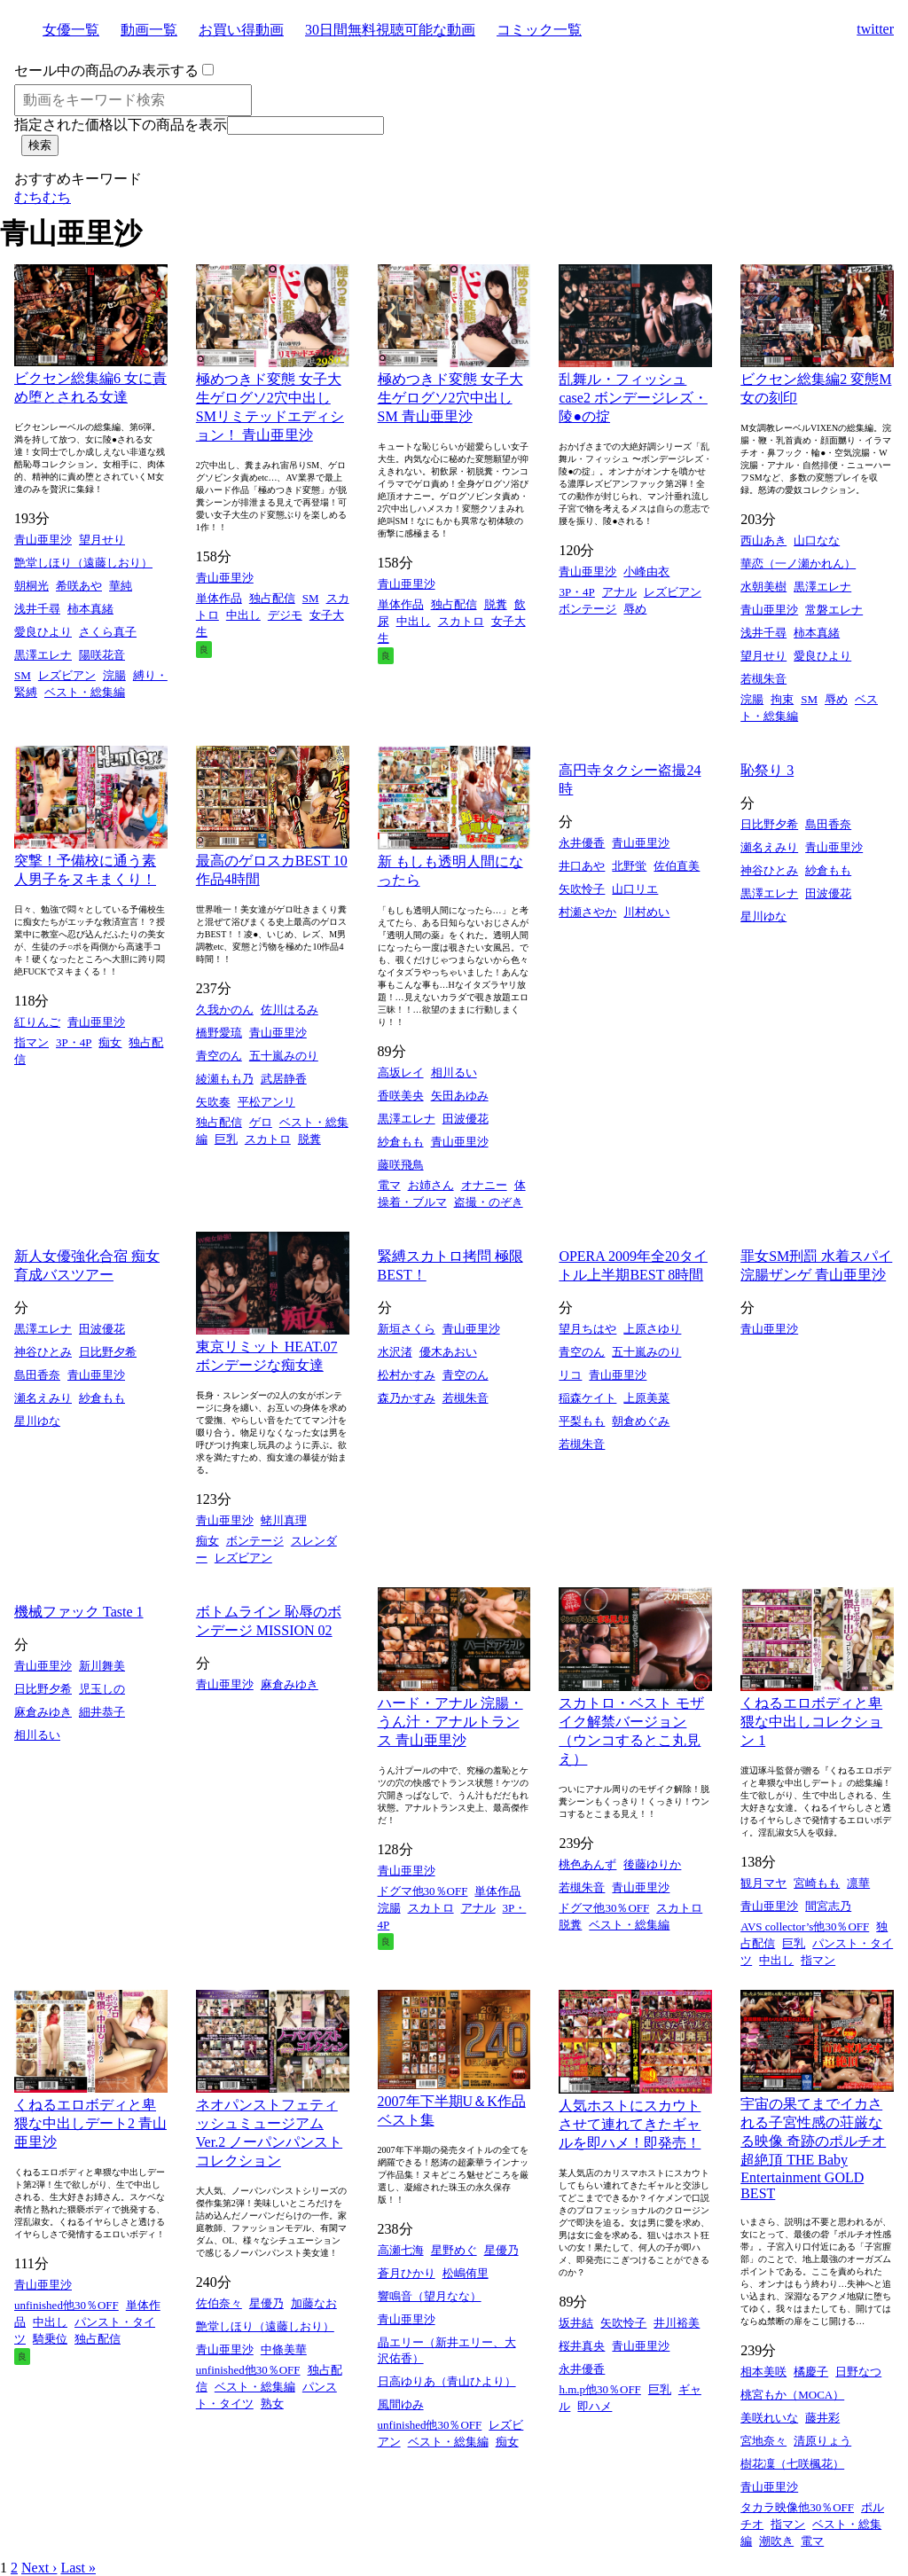 Image resolution: width=908 pixels, height=2576 pixels. Describe the element at coordinates (260, 1122) in the screenshot. I see `ゲロ` at that location.